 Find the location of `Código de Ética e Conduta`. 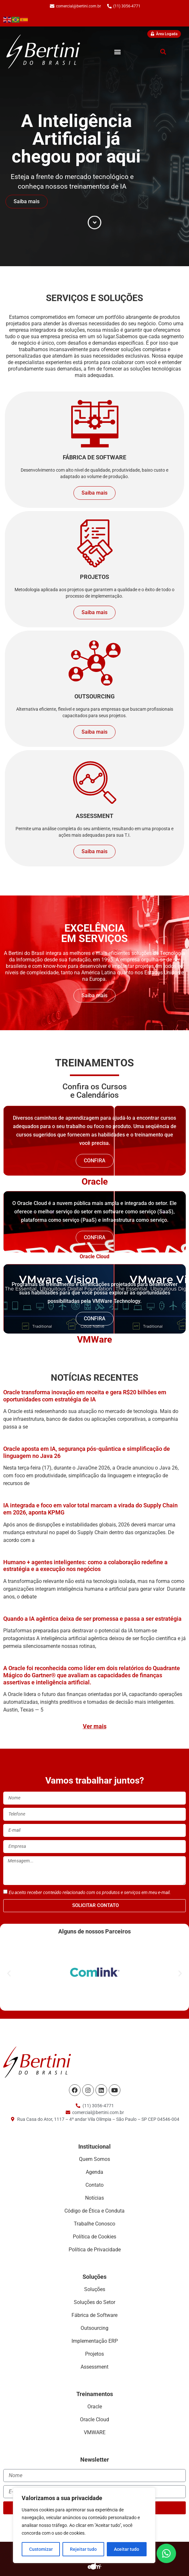

Código de Ética e Conduta is located at coordinates (94, 2211).